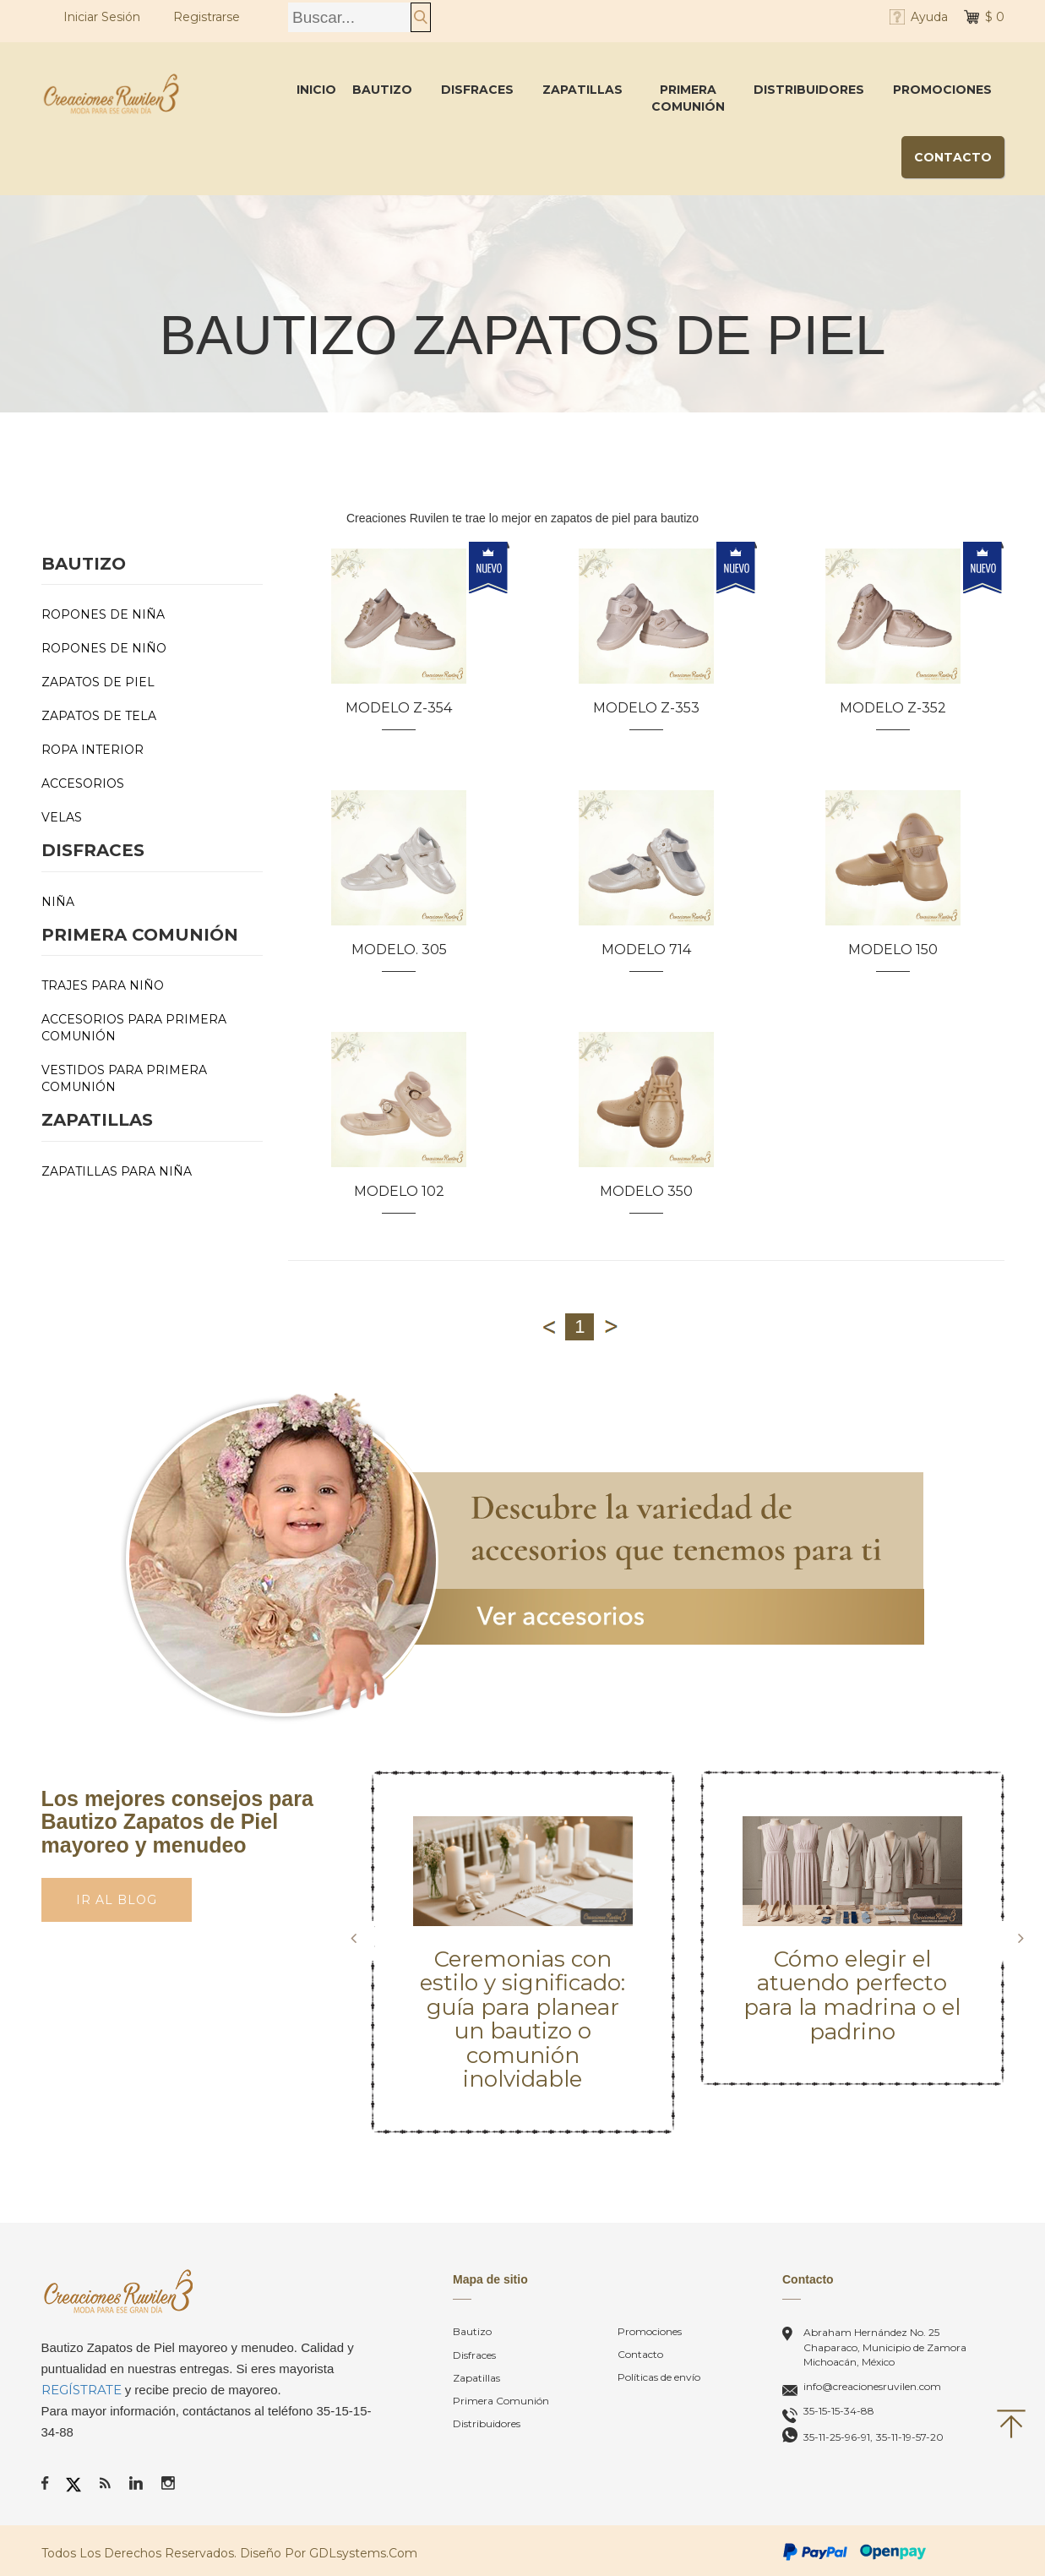 The image size is (1045, 2576). I want to click on Promociones, so click(942, 89).